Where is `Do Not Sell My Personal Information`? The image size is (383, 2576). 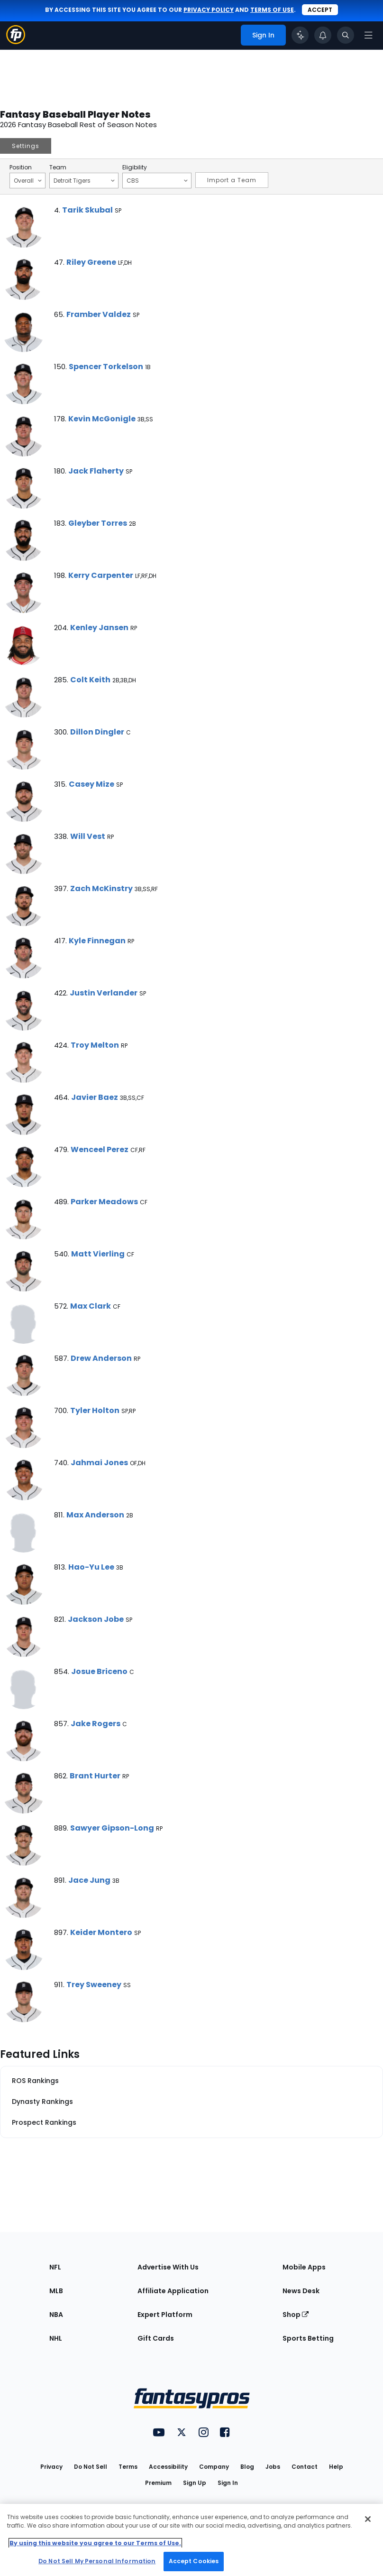
Do Not Sell My Personal Information is located at coordinates (96, 2561).